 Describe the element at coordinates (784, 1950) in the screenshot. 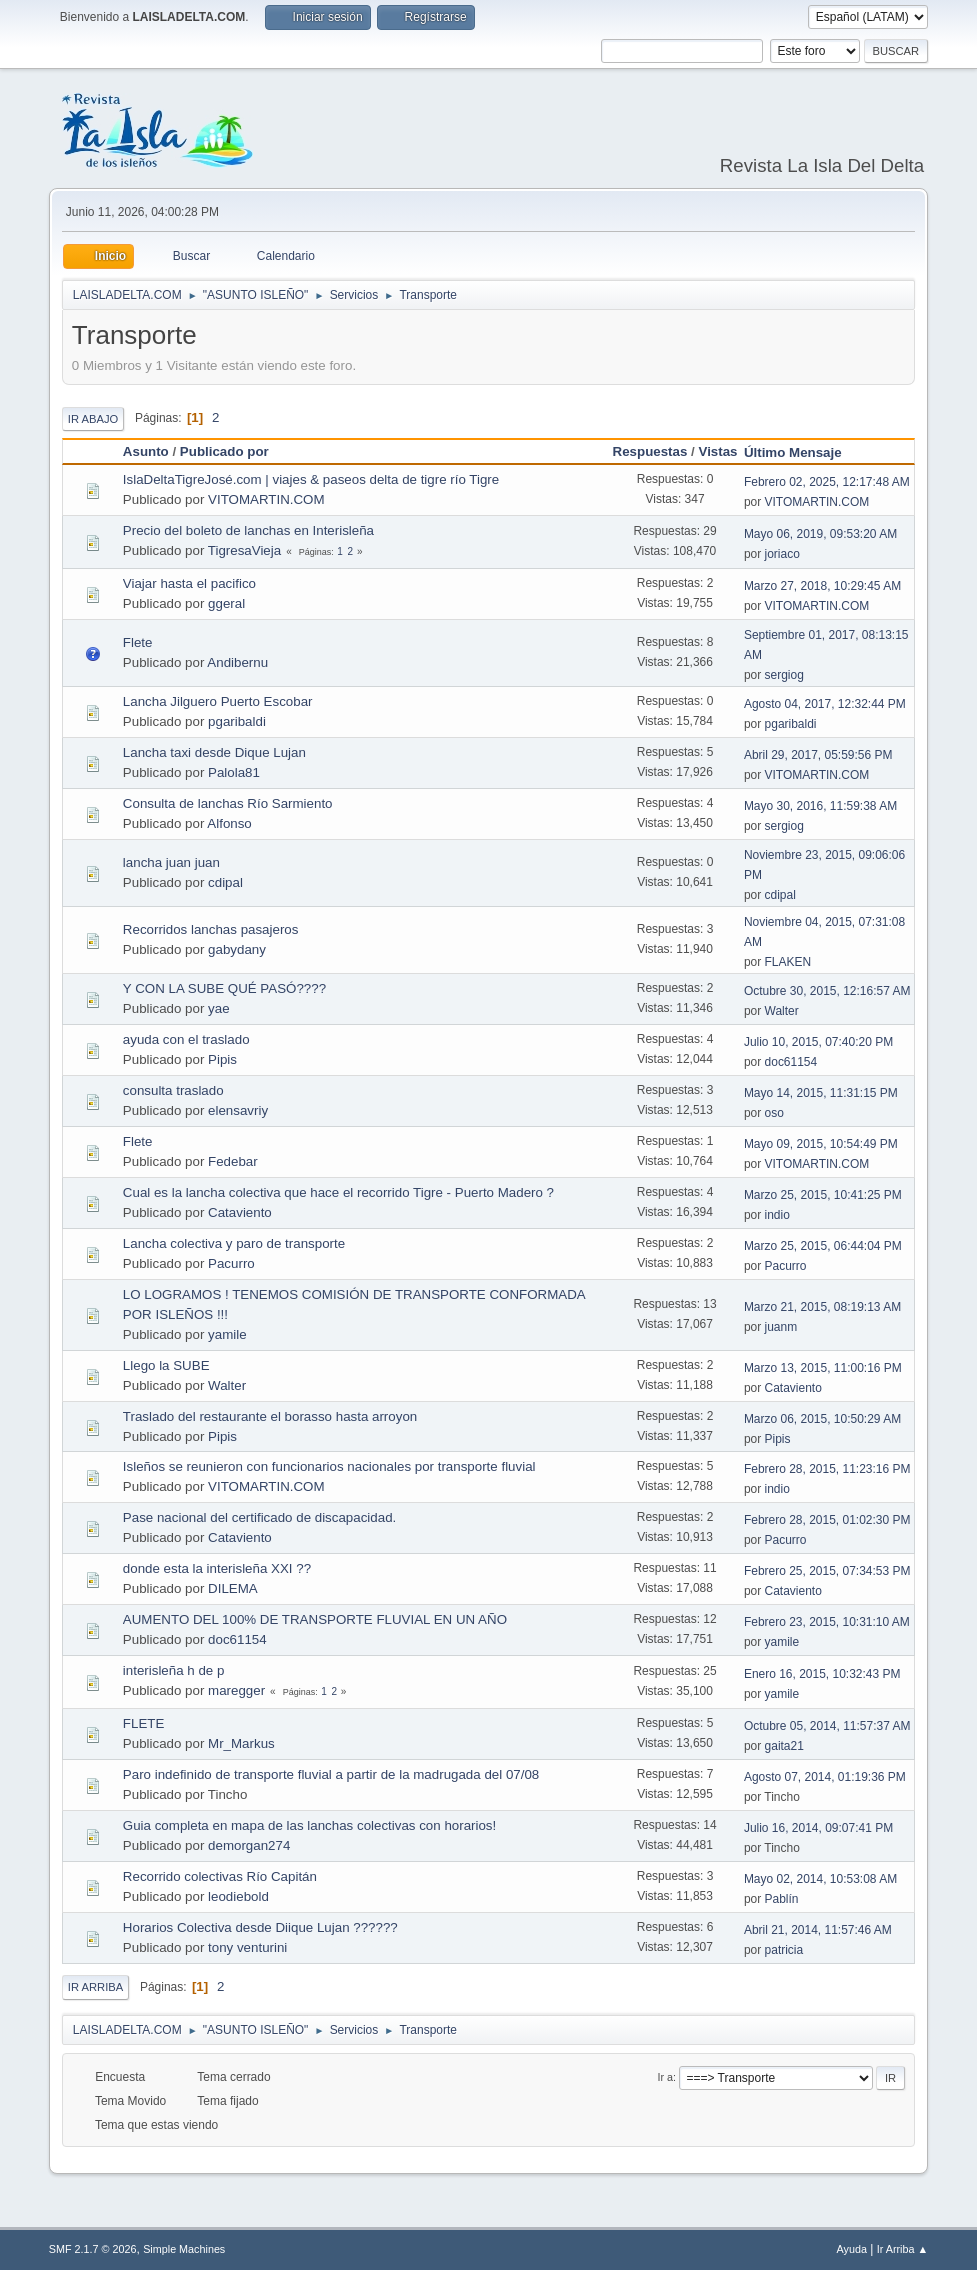

I see `patricia` at that location.